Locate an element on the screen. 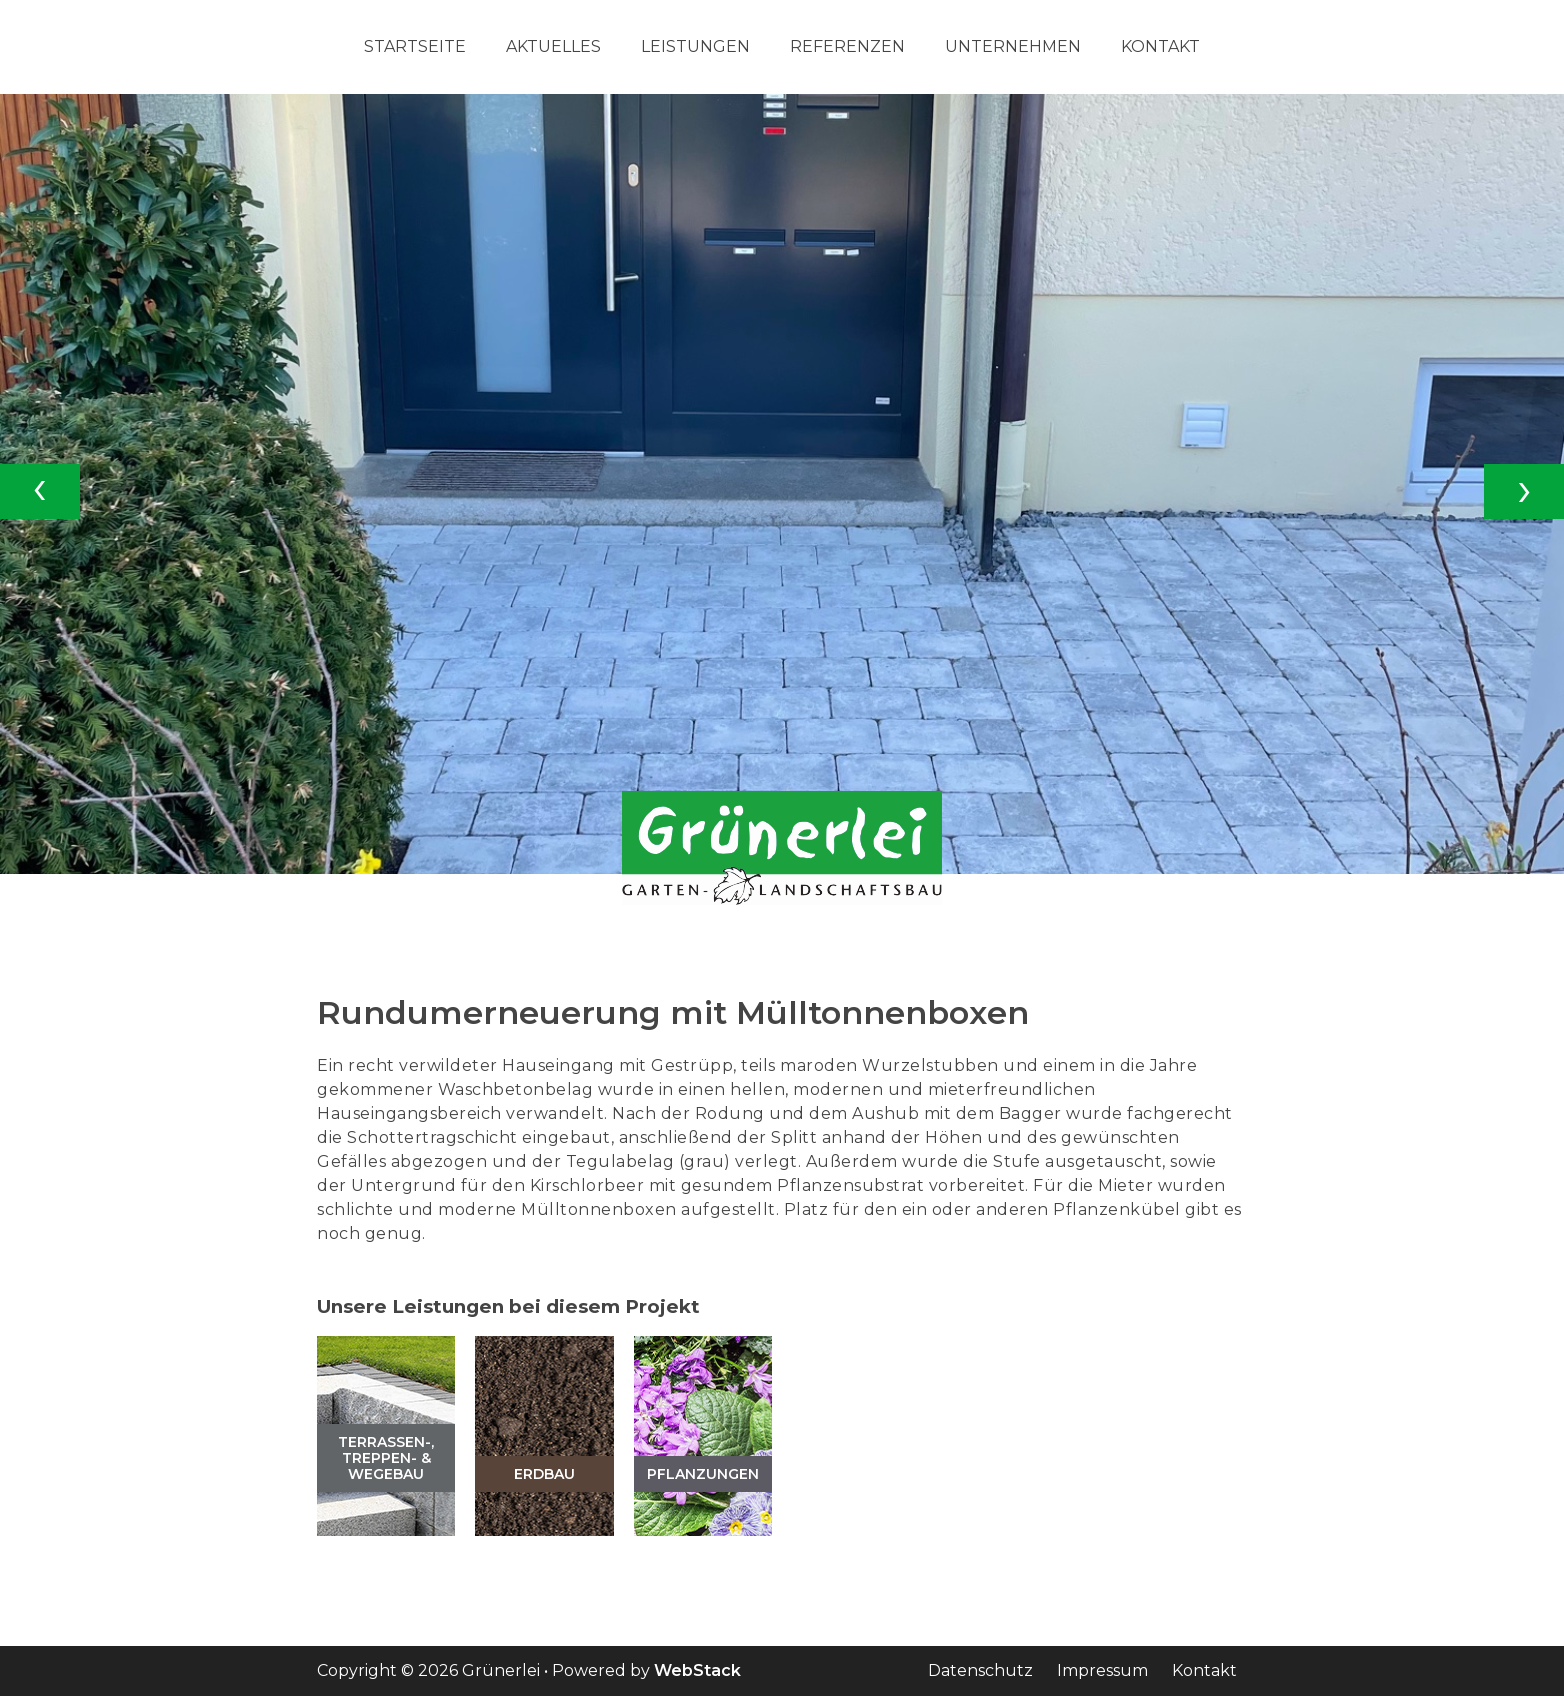 Image resolution: width=1564 pixels, height=1696 pixels. Datenschutz is located at coordinates (980, 1670).